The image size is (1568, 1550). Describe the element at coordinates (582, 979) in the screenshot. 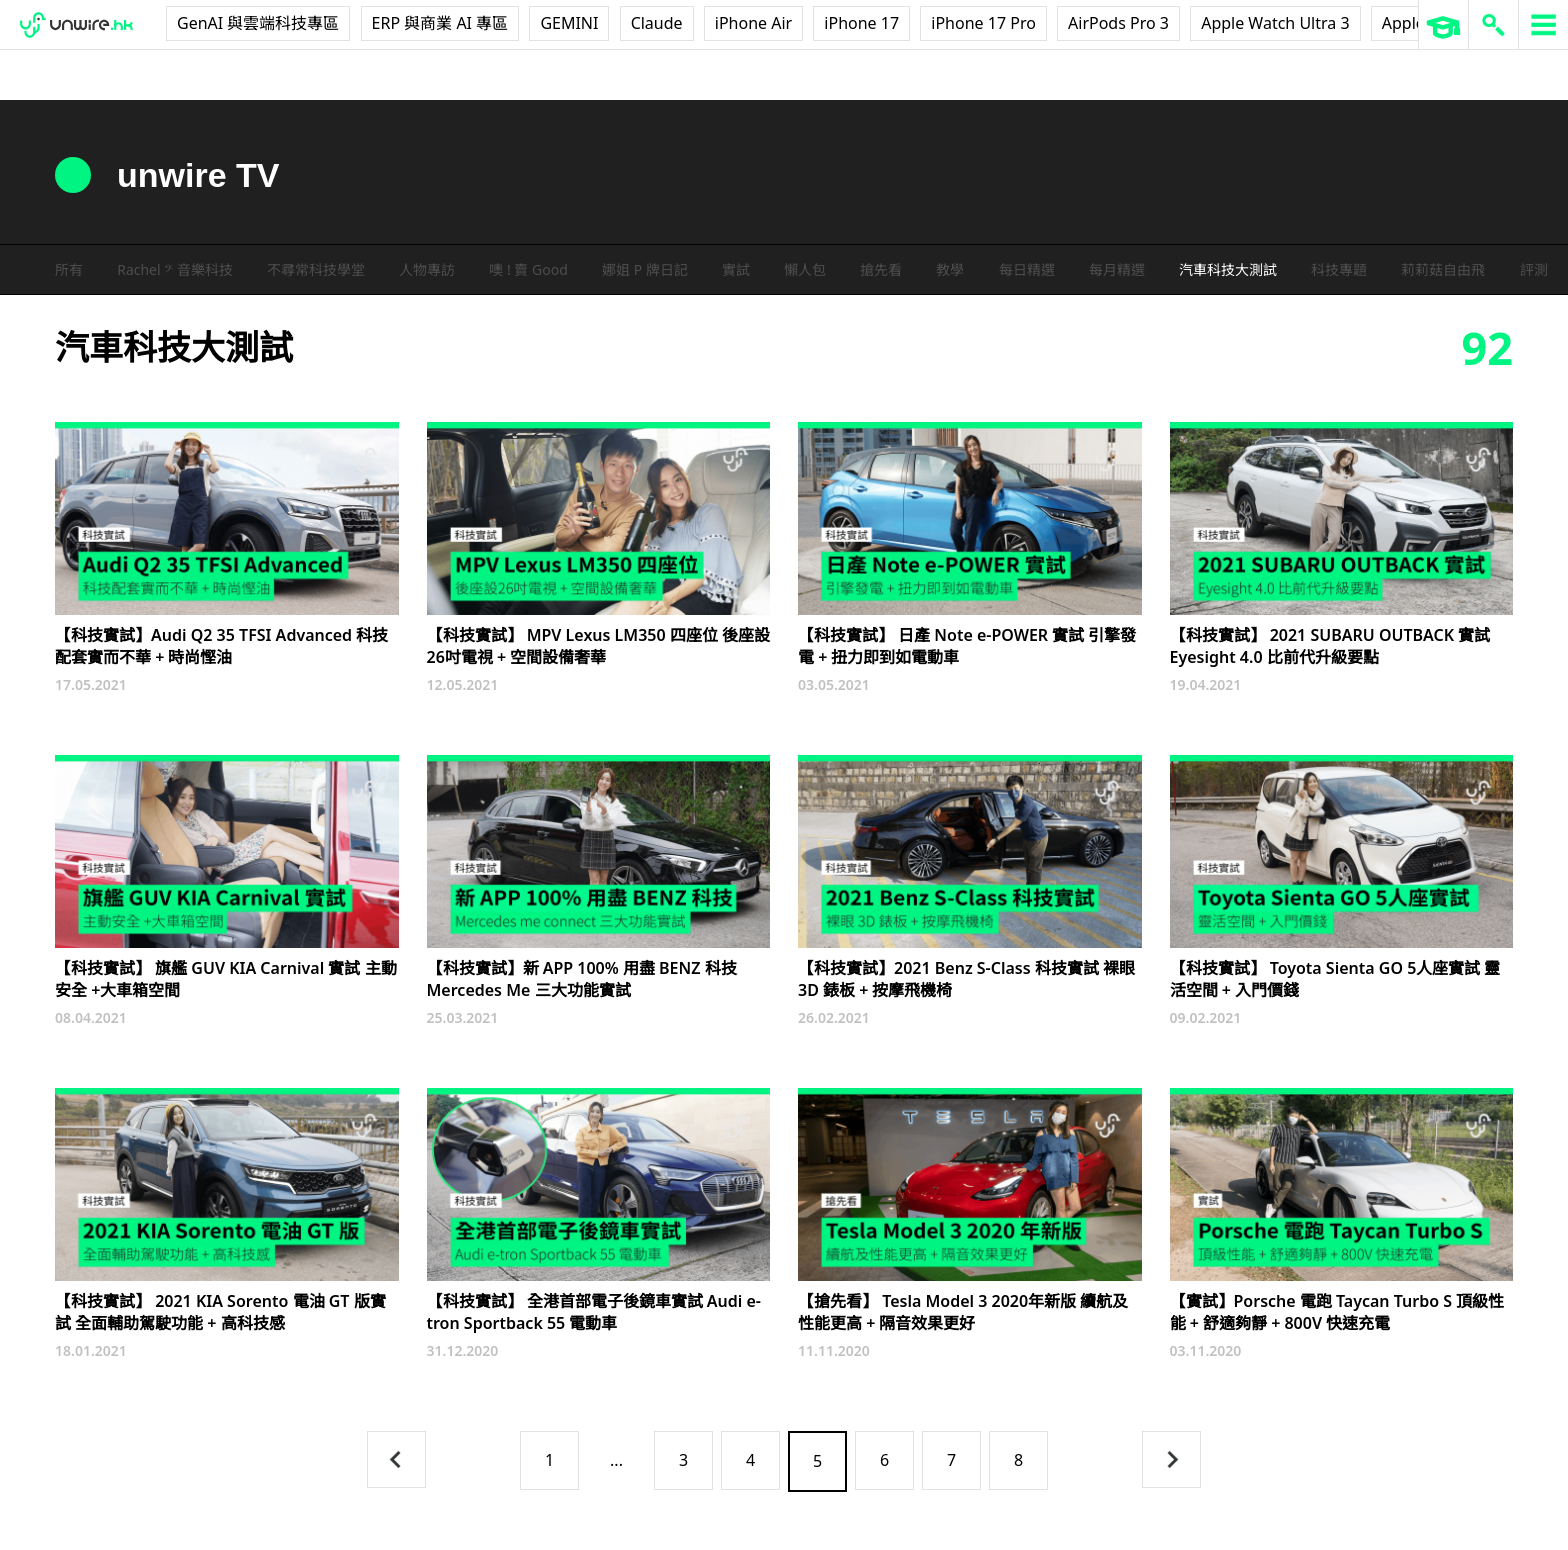

I see `【科技實試】新 APP 100% 用盡 BENZ 科技 Mercedes Me 三大功能實試` at that location.